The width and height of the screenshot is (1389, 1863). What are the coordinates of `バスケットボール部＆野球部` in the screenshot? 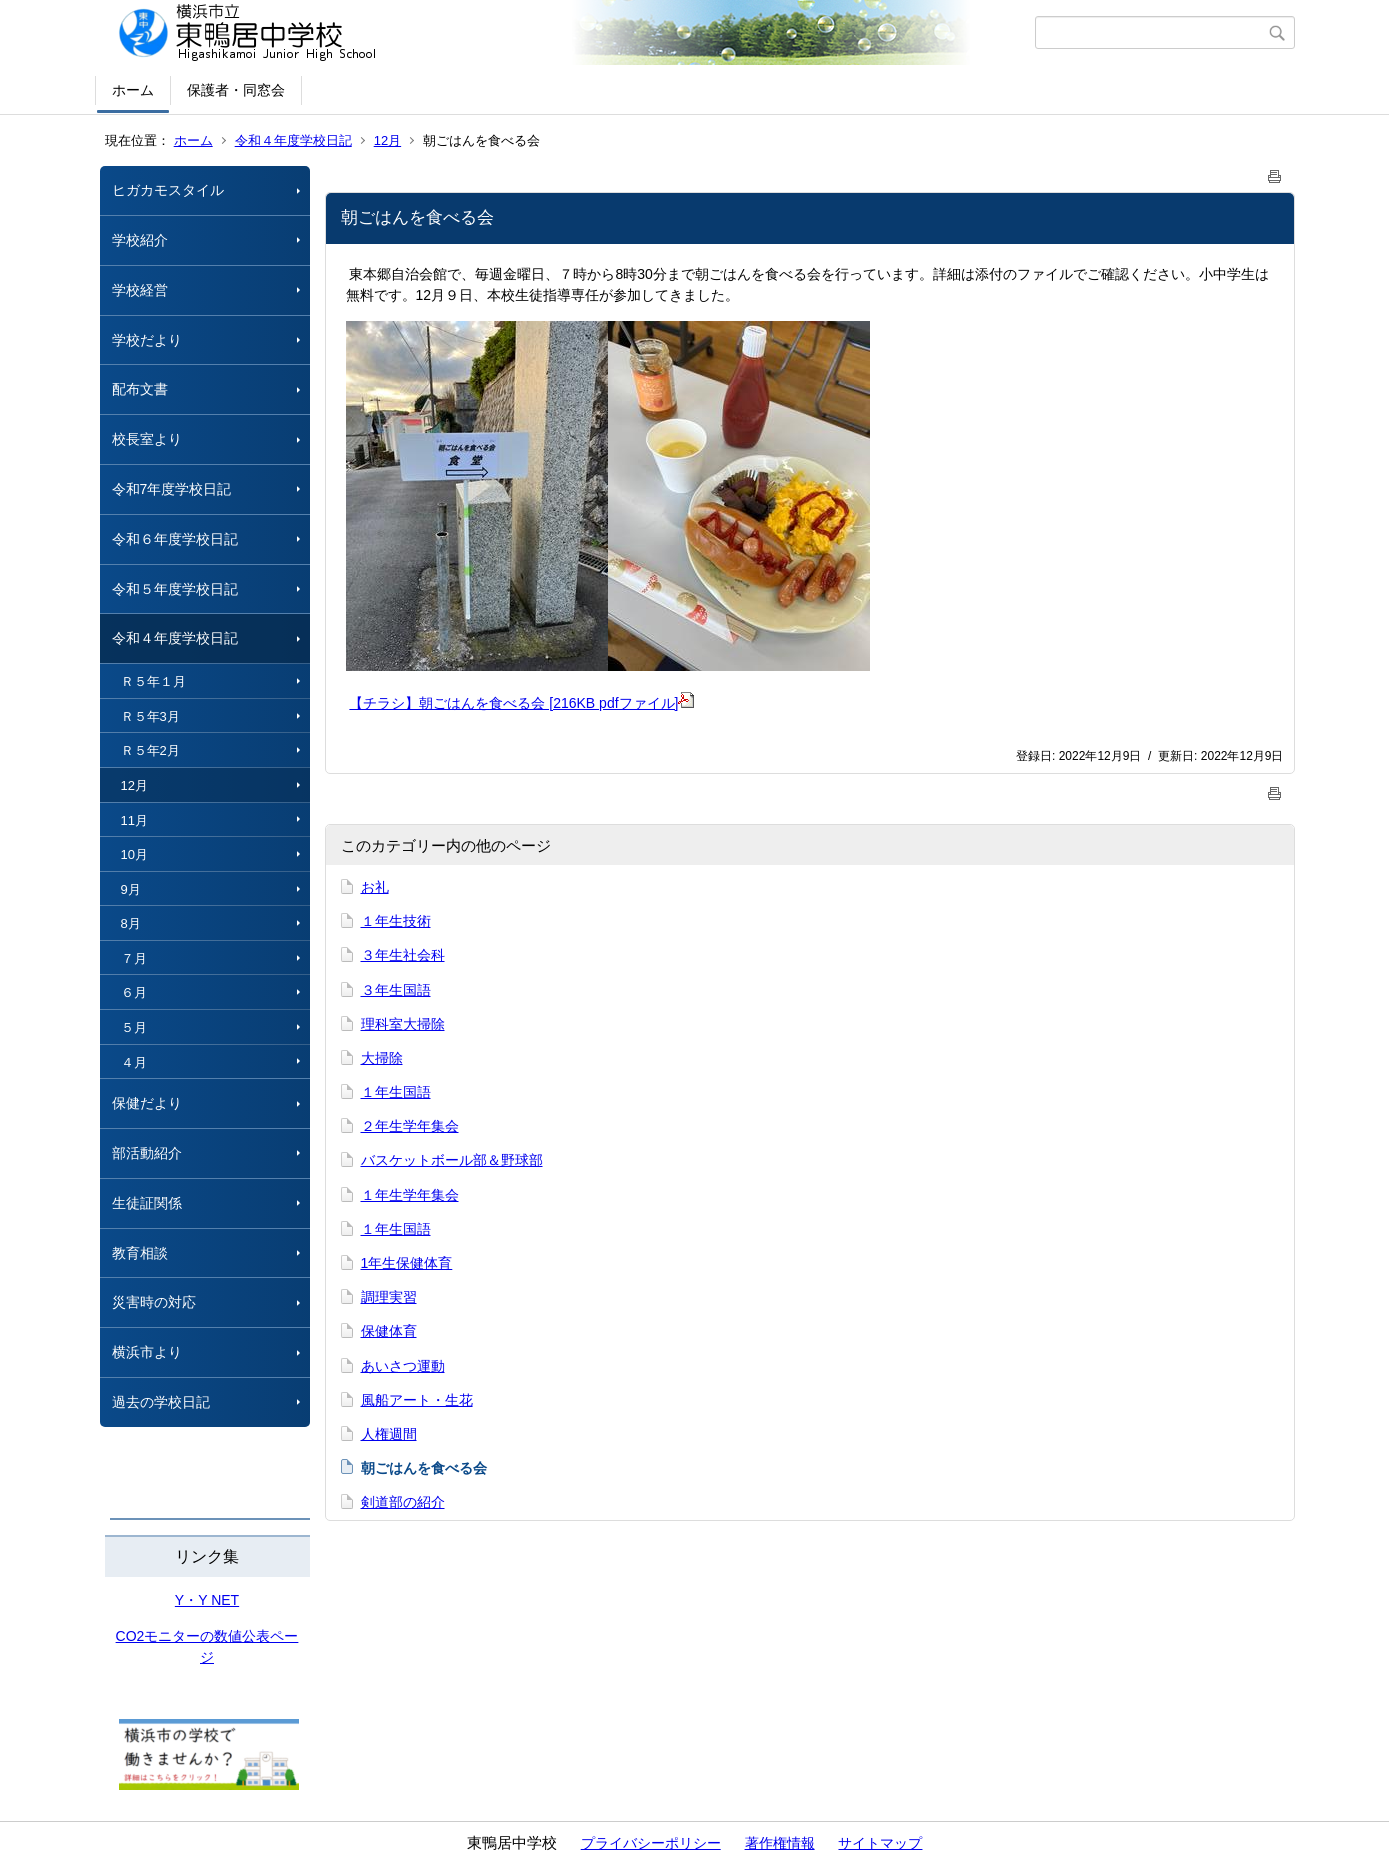 It's located at (452, 1160).